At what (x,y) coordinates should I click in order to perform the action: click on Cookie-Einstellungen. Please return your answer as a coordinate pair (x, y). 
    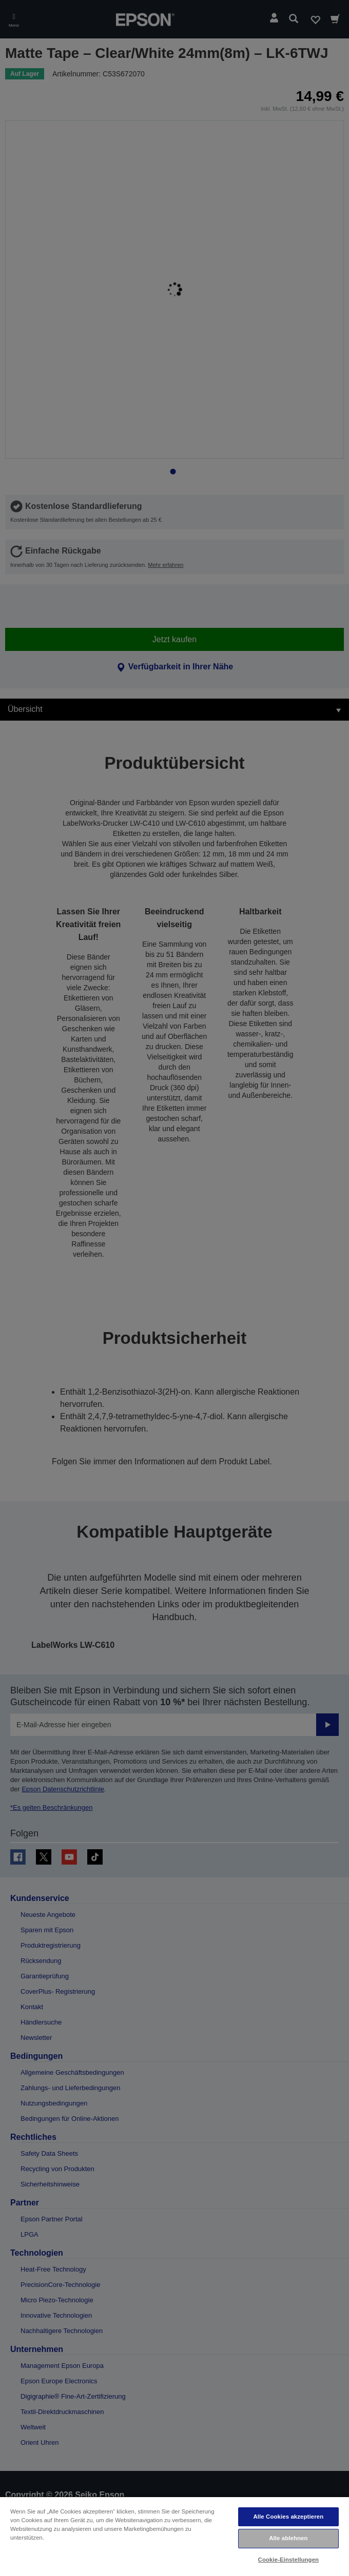
    Looking at the image, I should click on (288, 2560).